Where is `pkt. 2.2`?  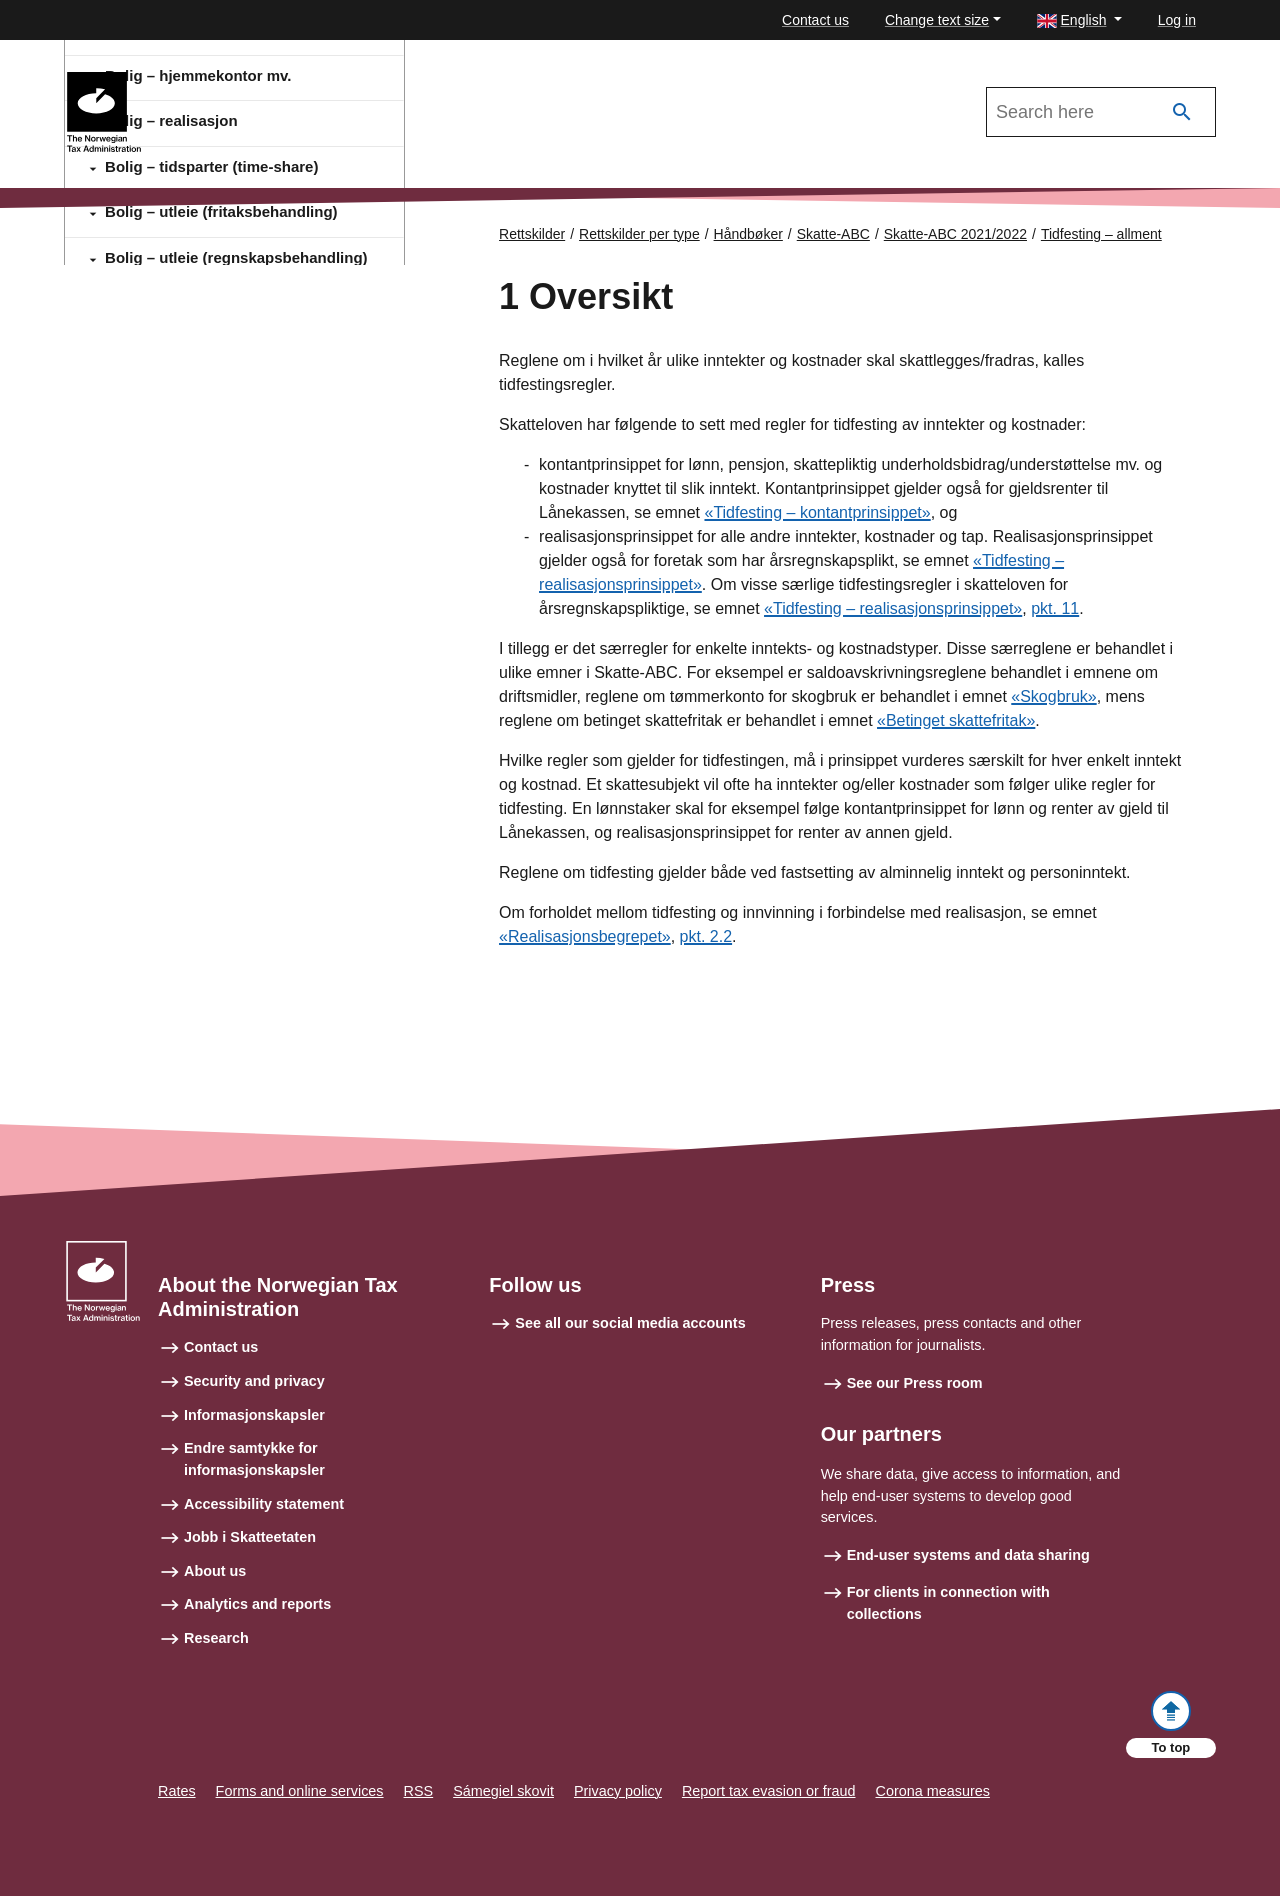 pkt. 2.2 is located at coordinates (706, 936).